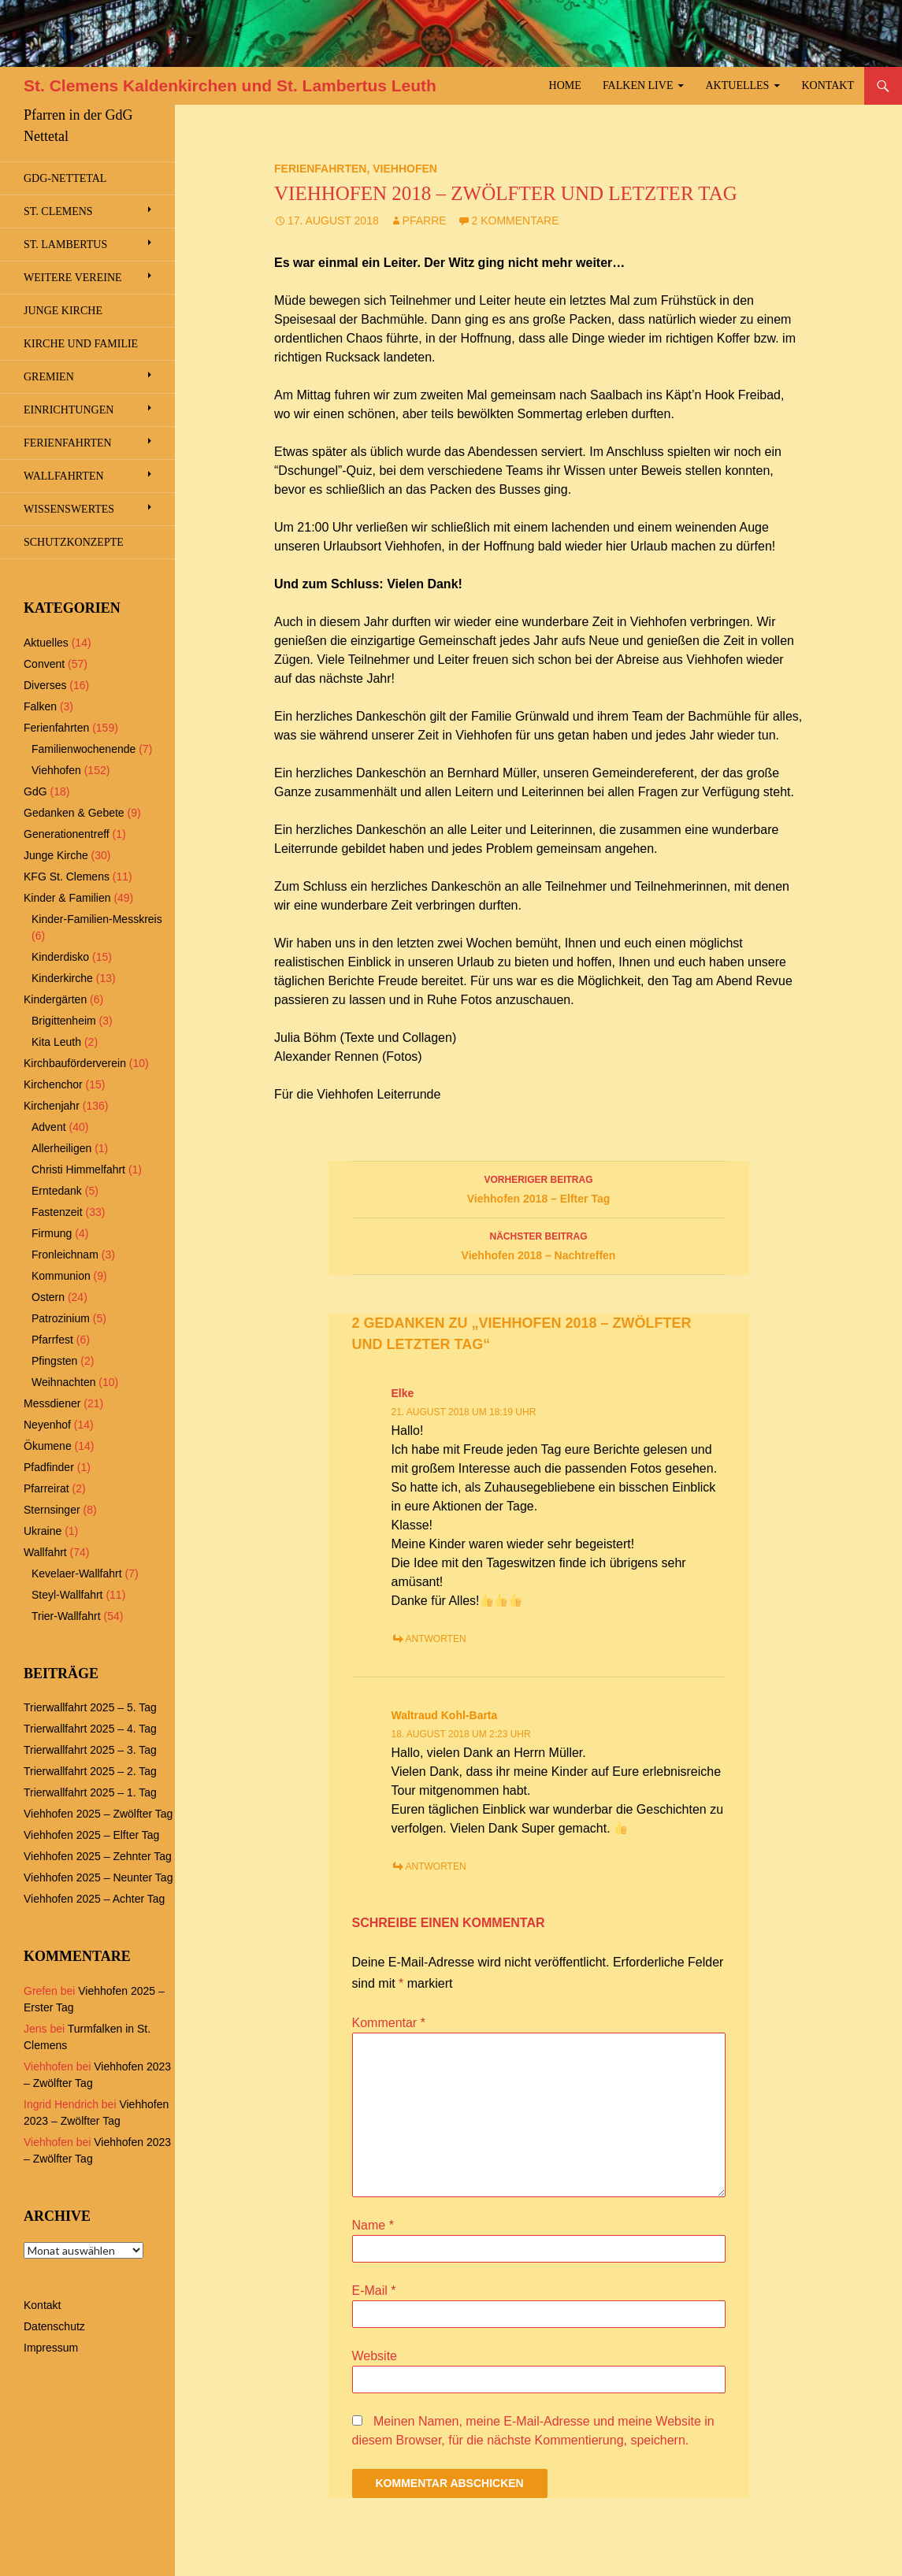  Describe the element at coordinates (388, 2022) in the screenshot. I see `Kommentar` at that location.